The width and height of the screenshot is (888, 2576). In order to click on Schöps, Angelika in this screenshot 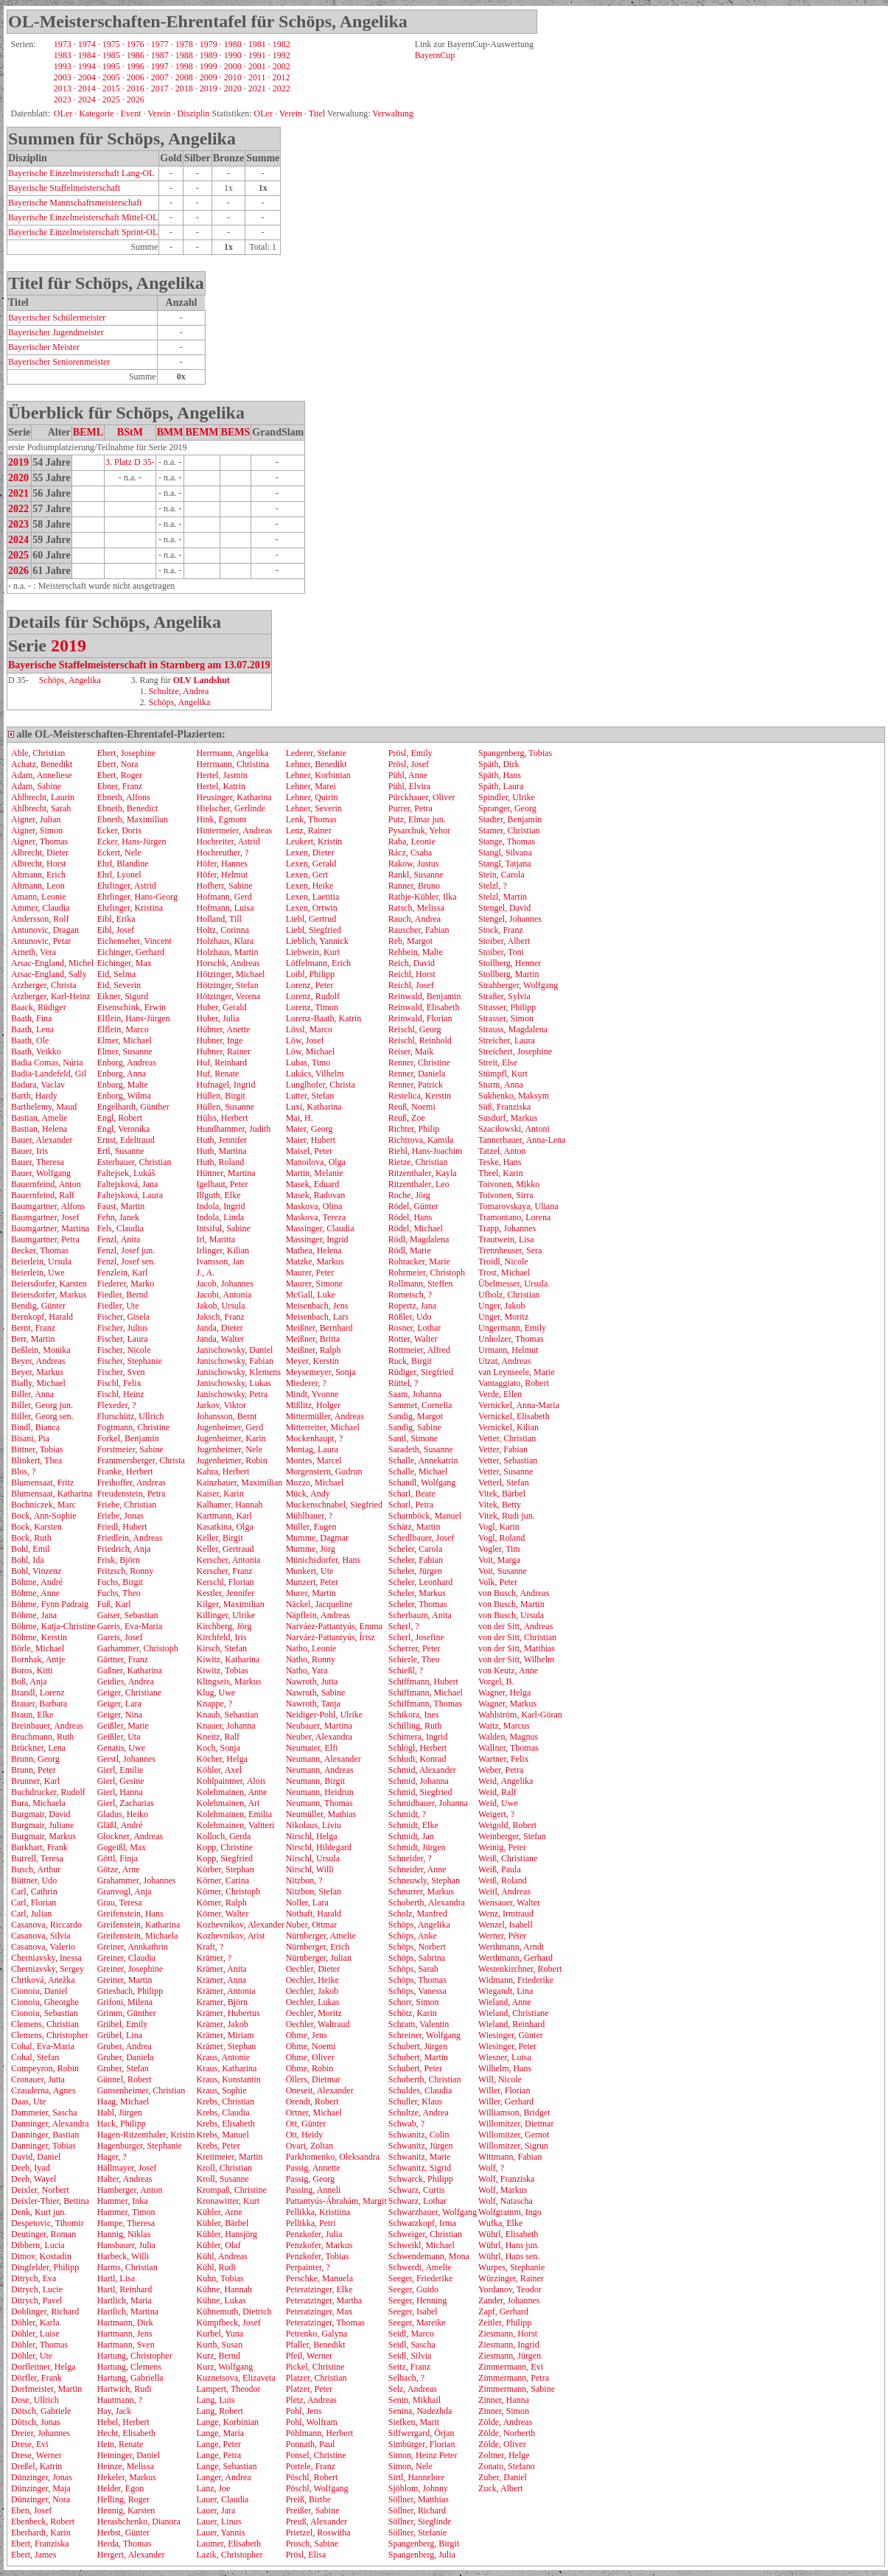, I will do `click(70, 680)`.